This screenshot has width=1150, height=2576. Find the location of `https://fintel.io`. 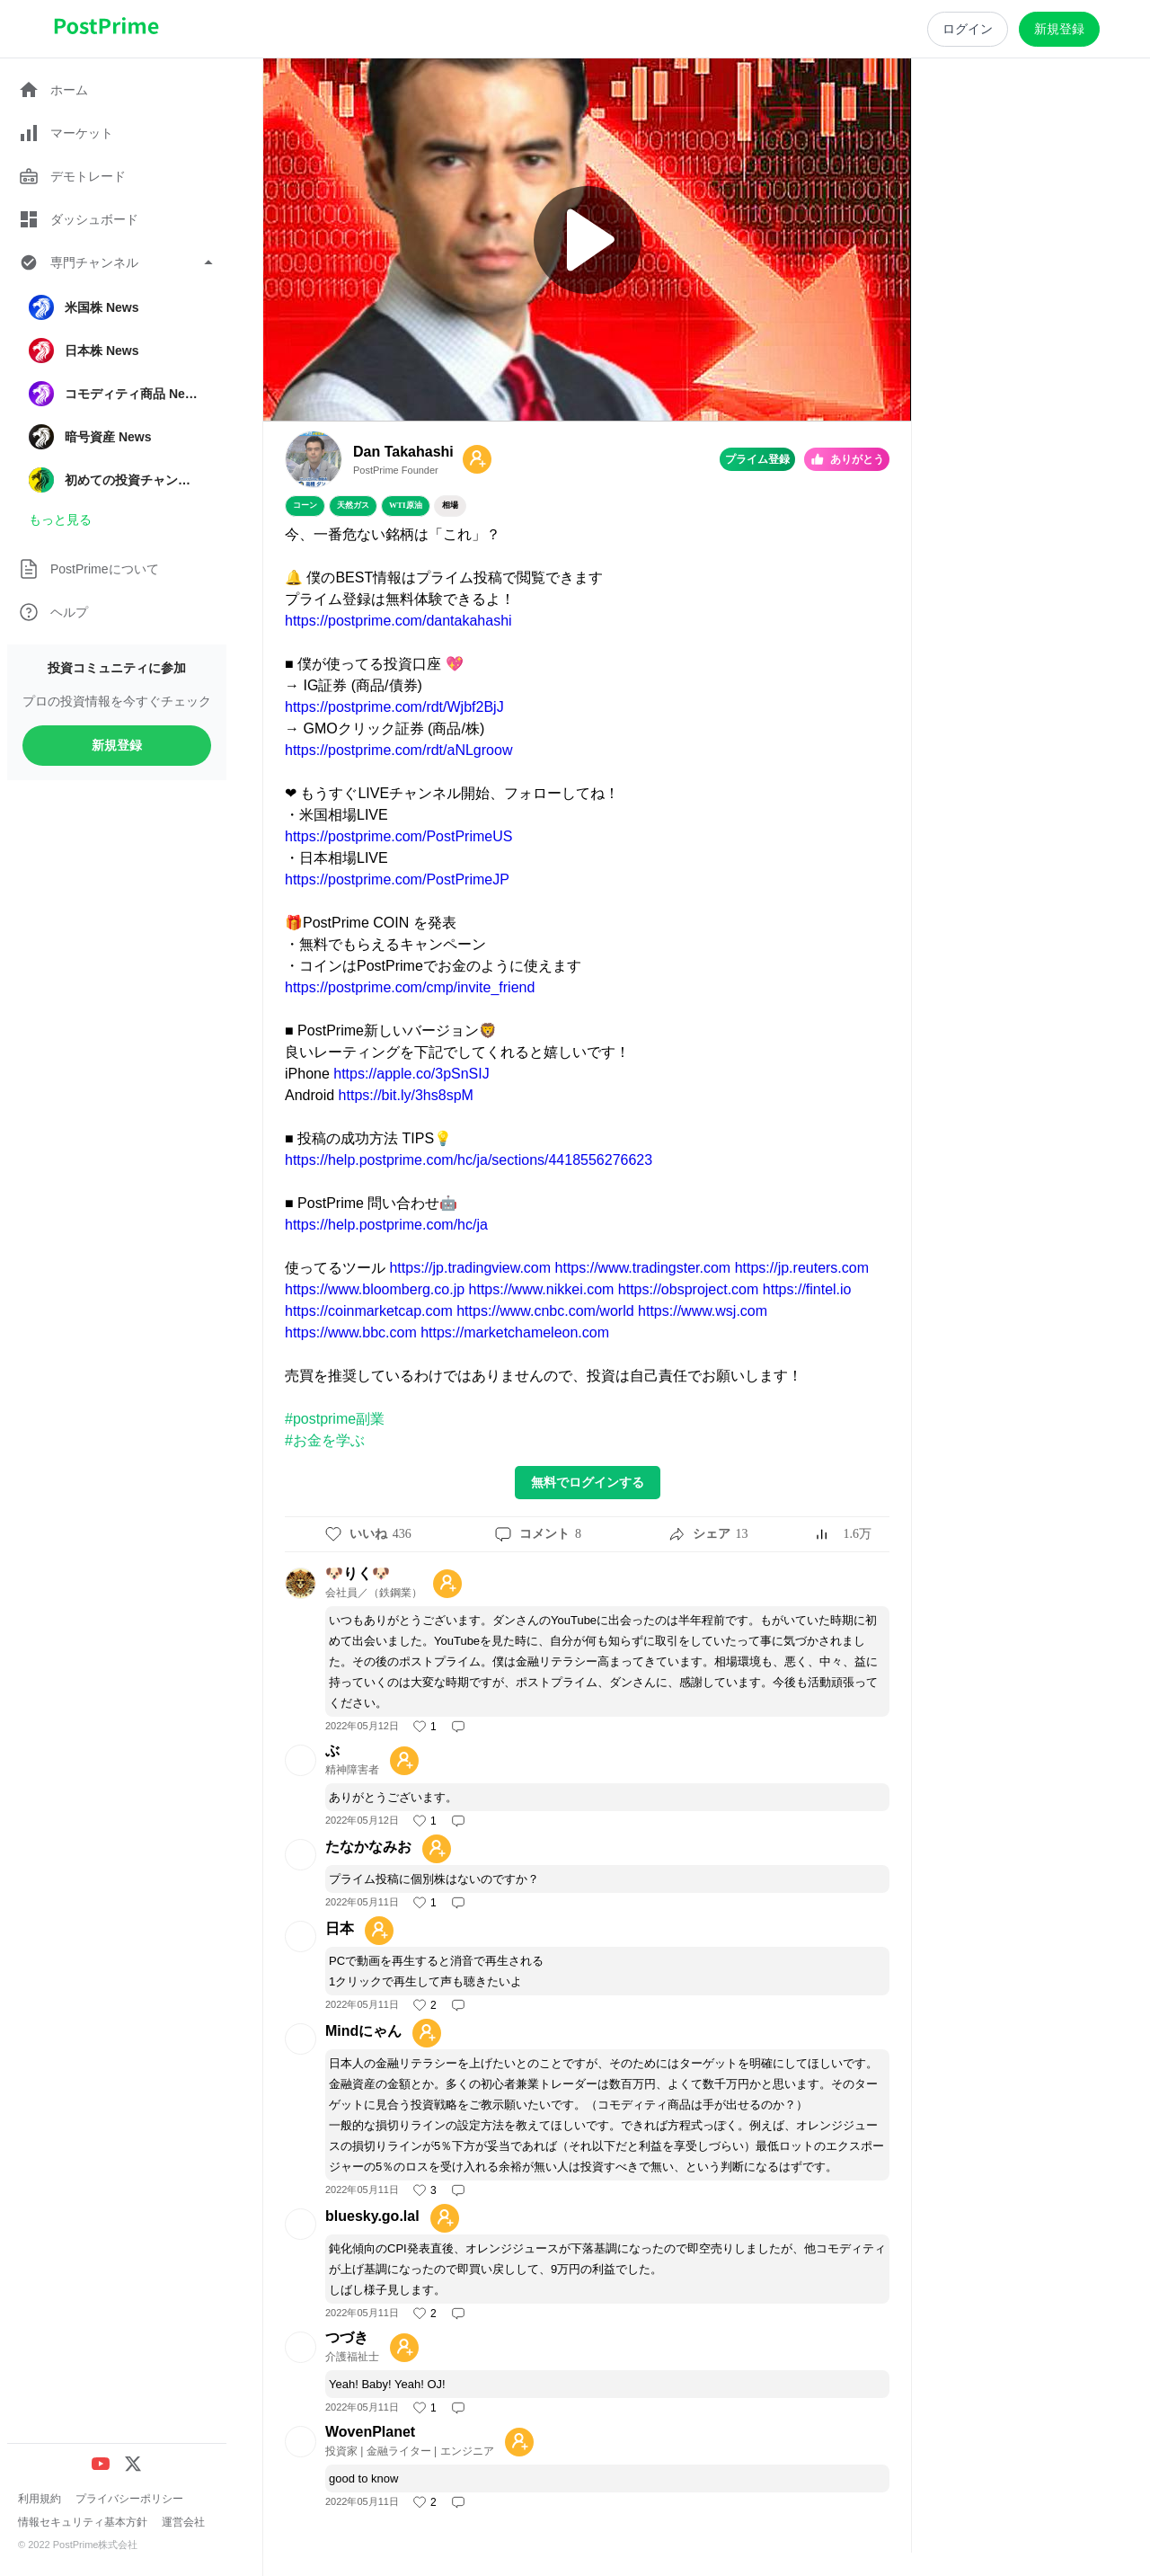

https://fintel.io is located at coordinates (807, 1289).